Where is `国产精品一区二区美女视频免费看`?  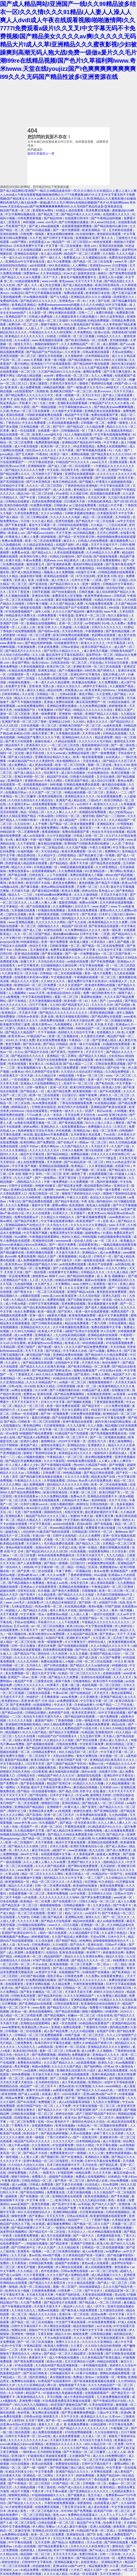 国产精品一区二区美女视频免费看 is located at coordinates (72, 824).